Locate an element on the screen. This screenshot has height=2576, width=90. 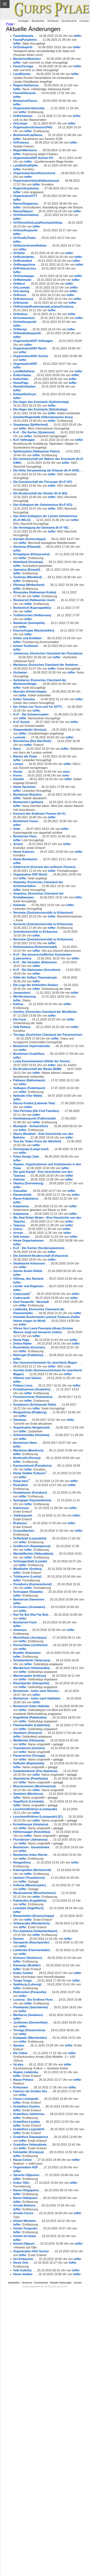
Humpi is located at coordinates (17, 771).